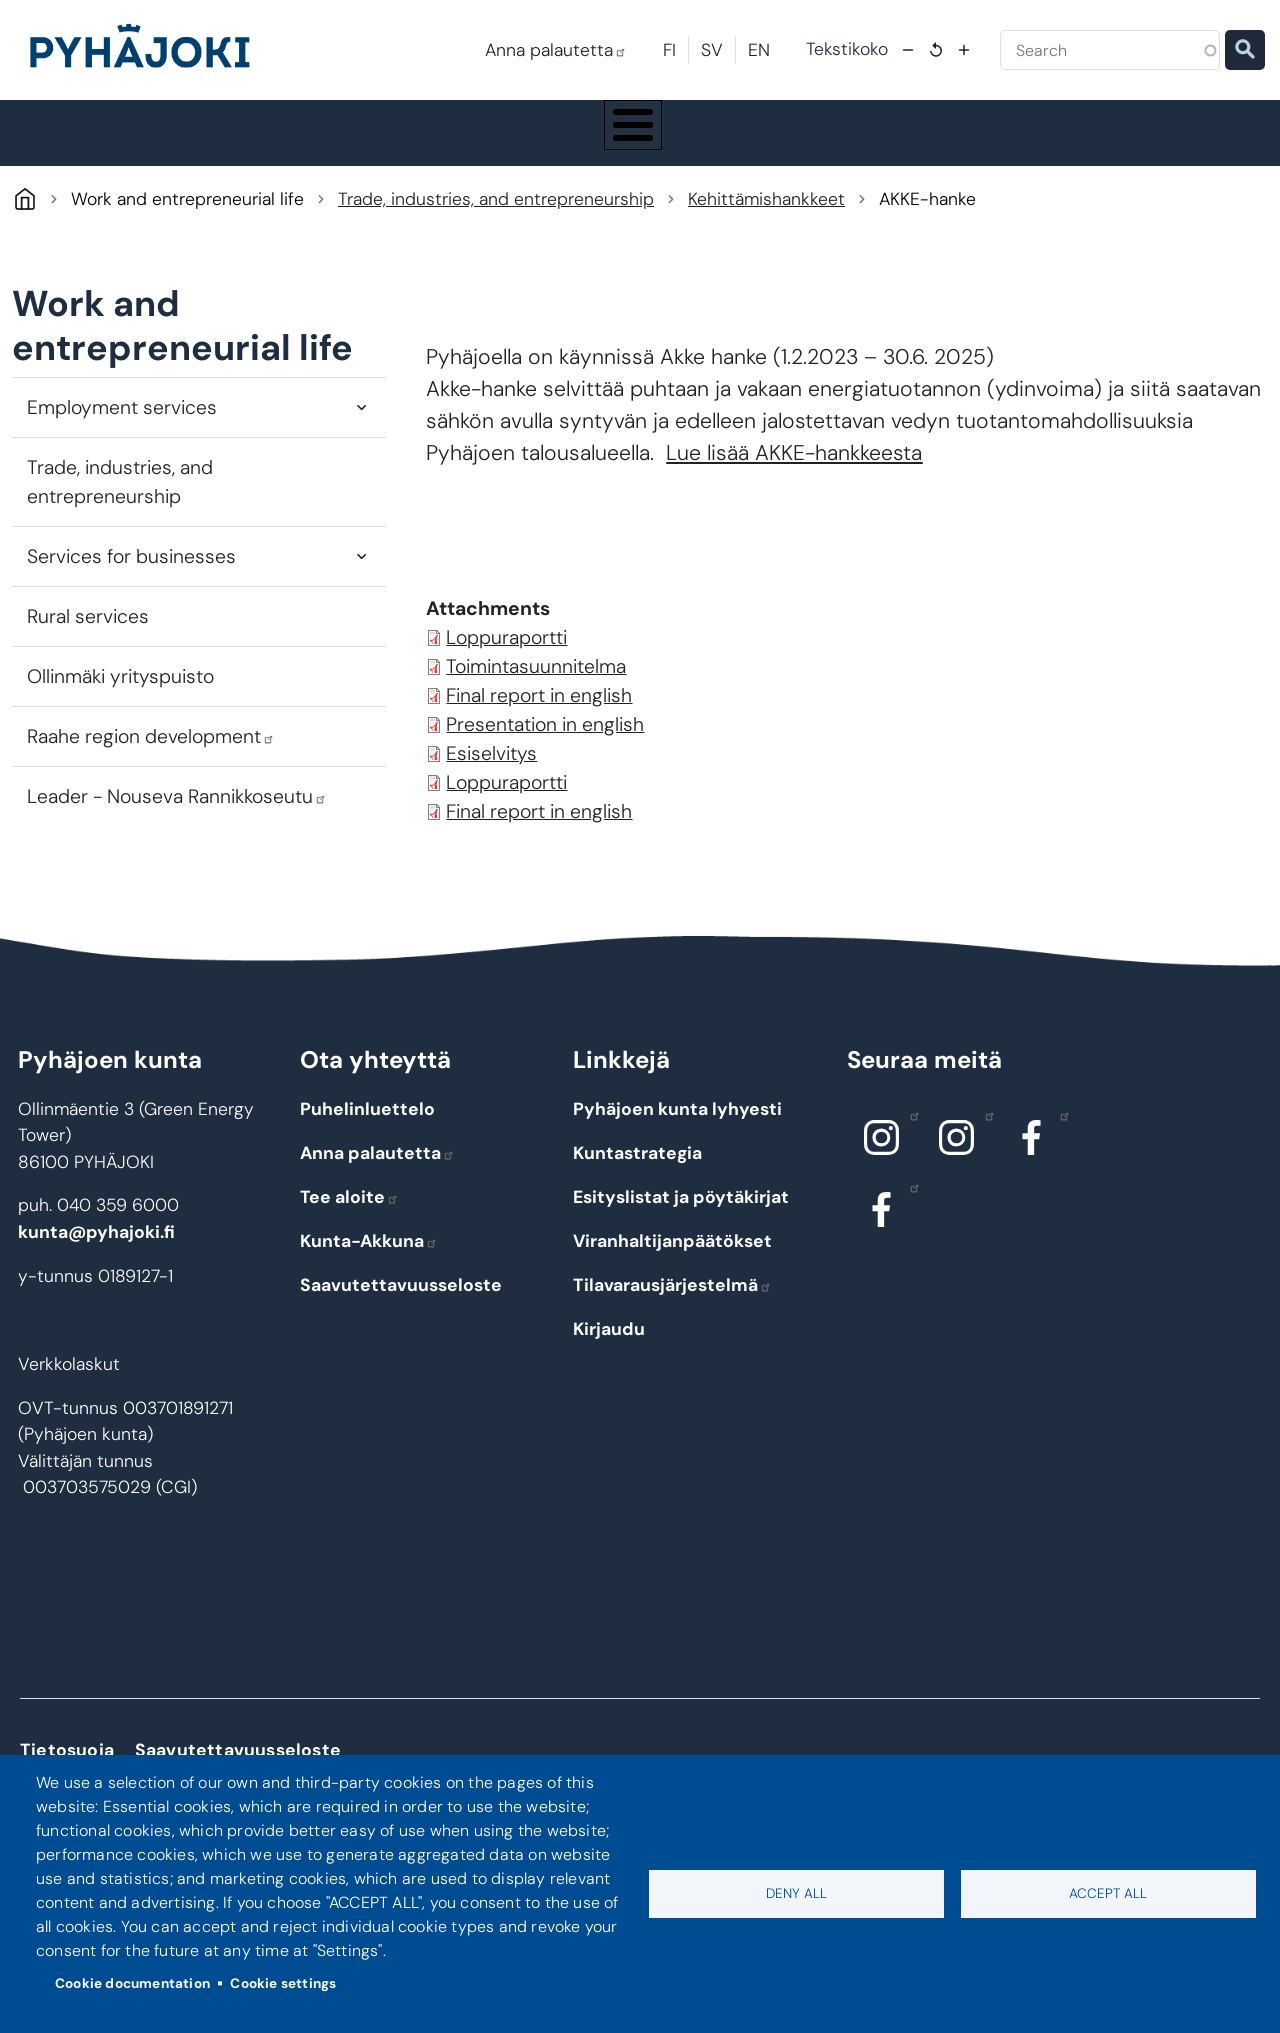 This screenshot has width=1280, height=2033. I want to click on Culture and leisure, so click(886, 155).